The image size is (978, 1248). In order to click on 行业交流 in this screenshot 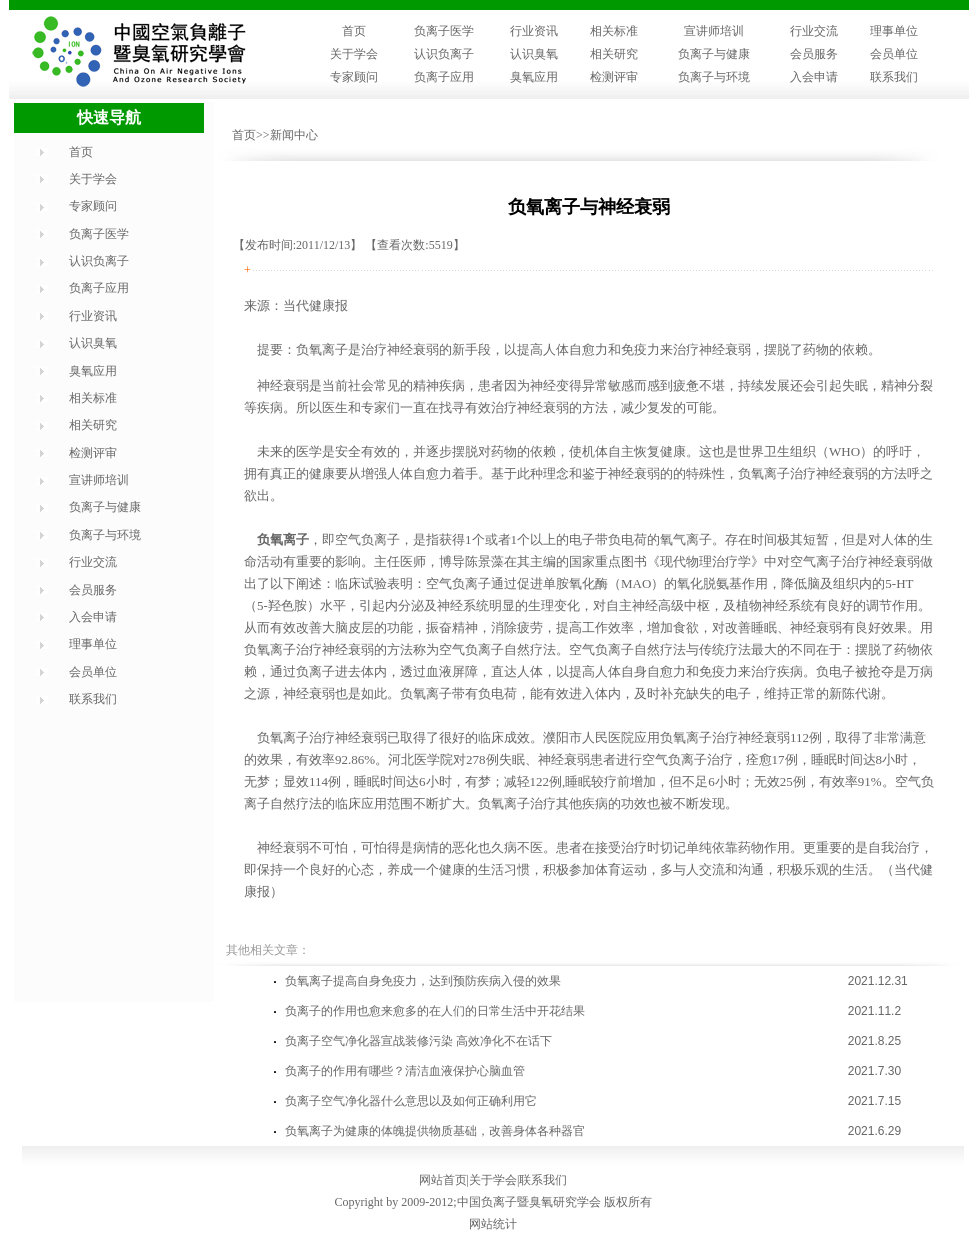, I will do `click(814, 31)`.